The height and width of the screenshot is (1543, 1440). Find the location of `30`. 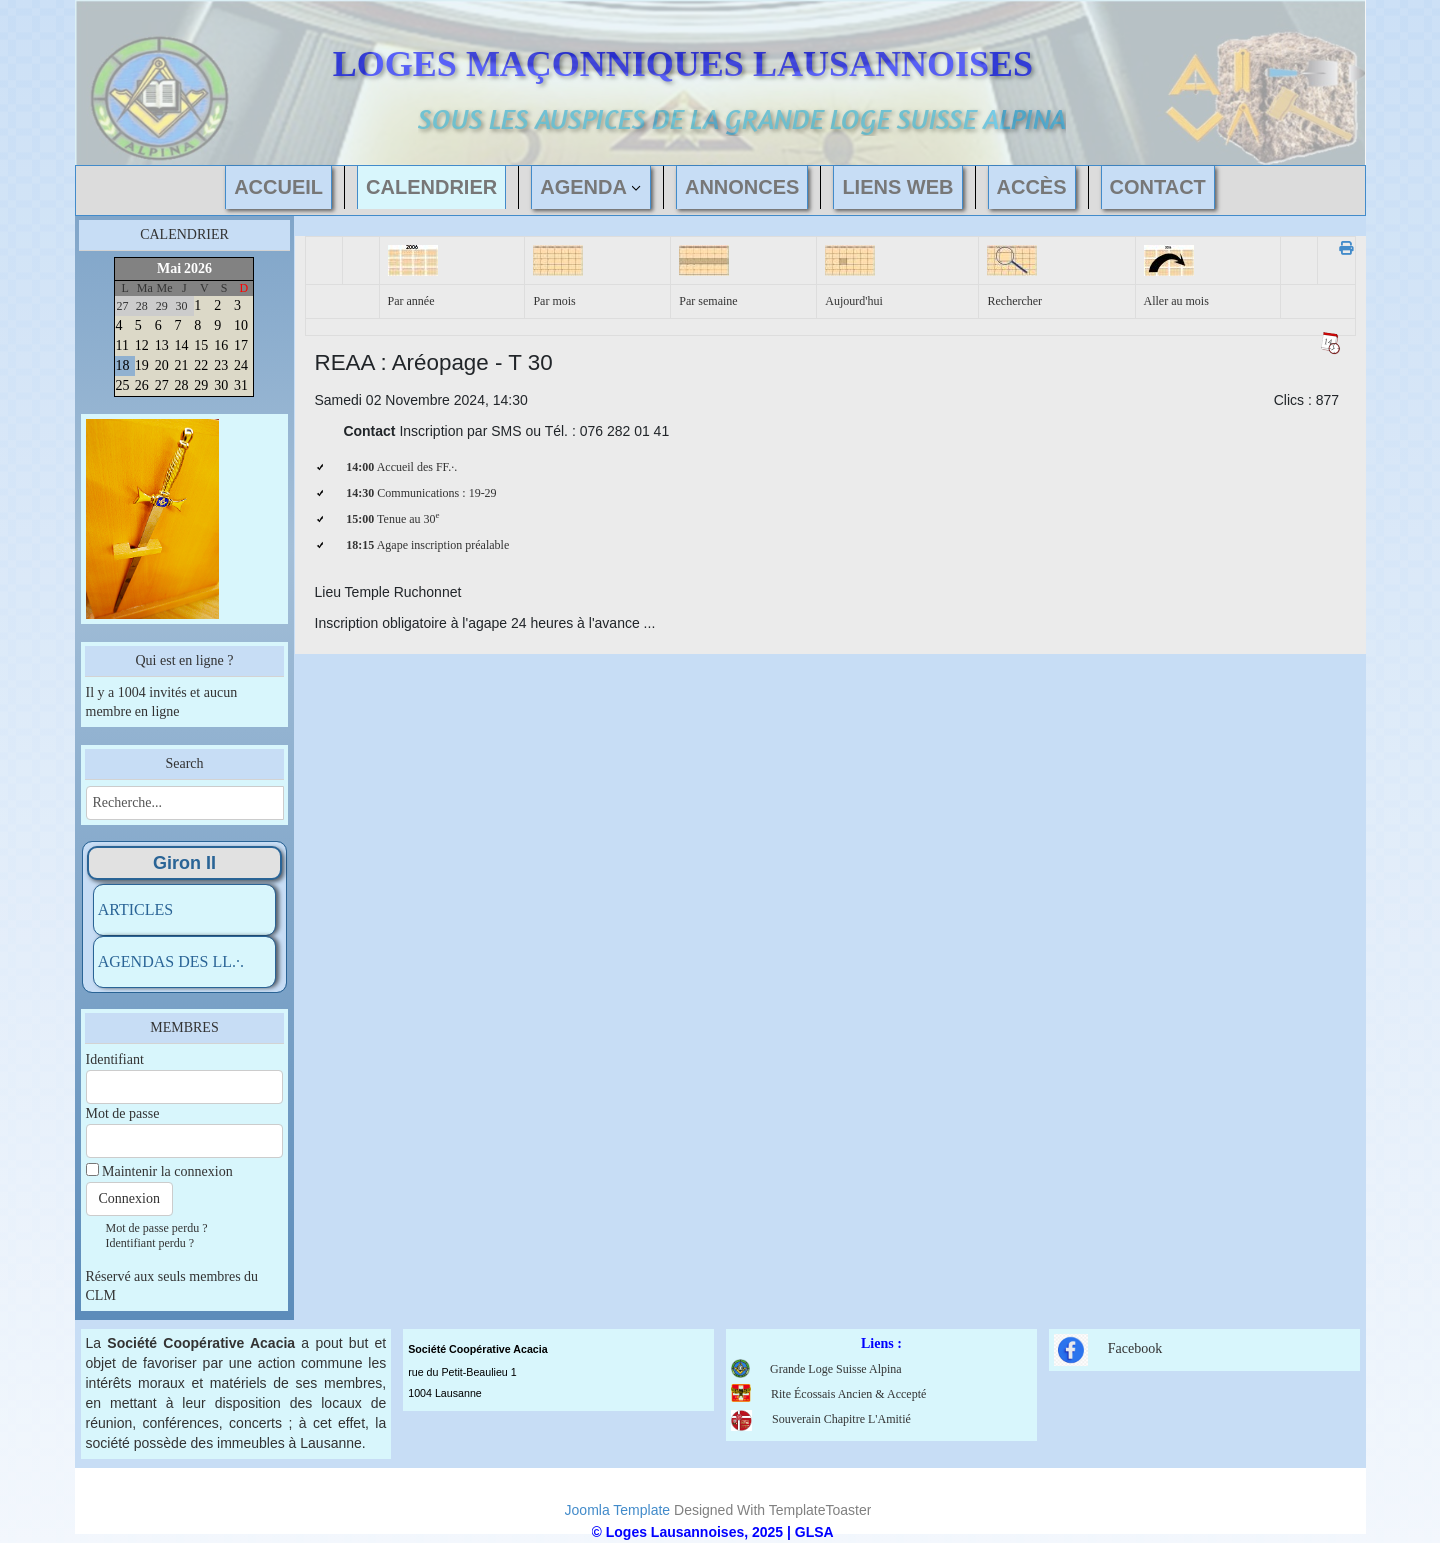

30 is located at coordinates (221, 385).